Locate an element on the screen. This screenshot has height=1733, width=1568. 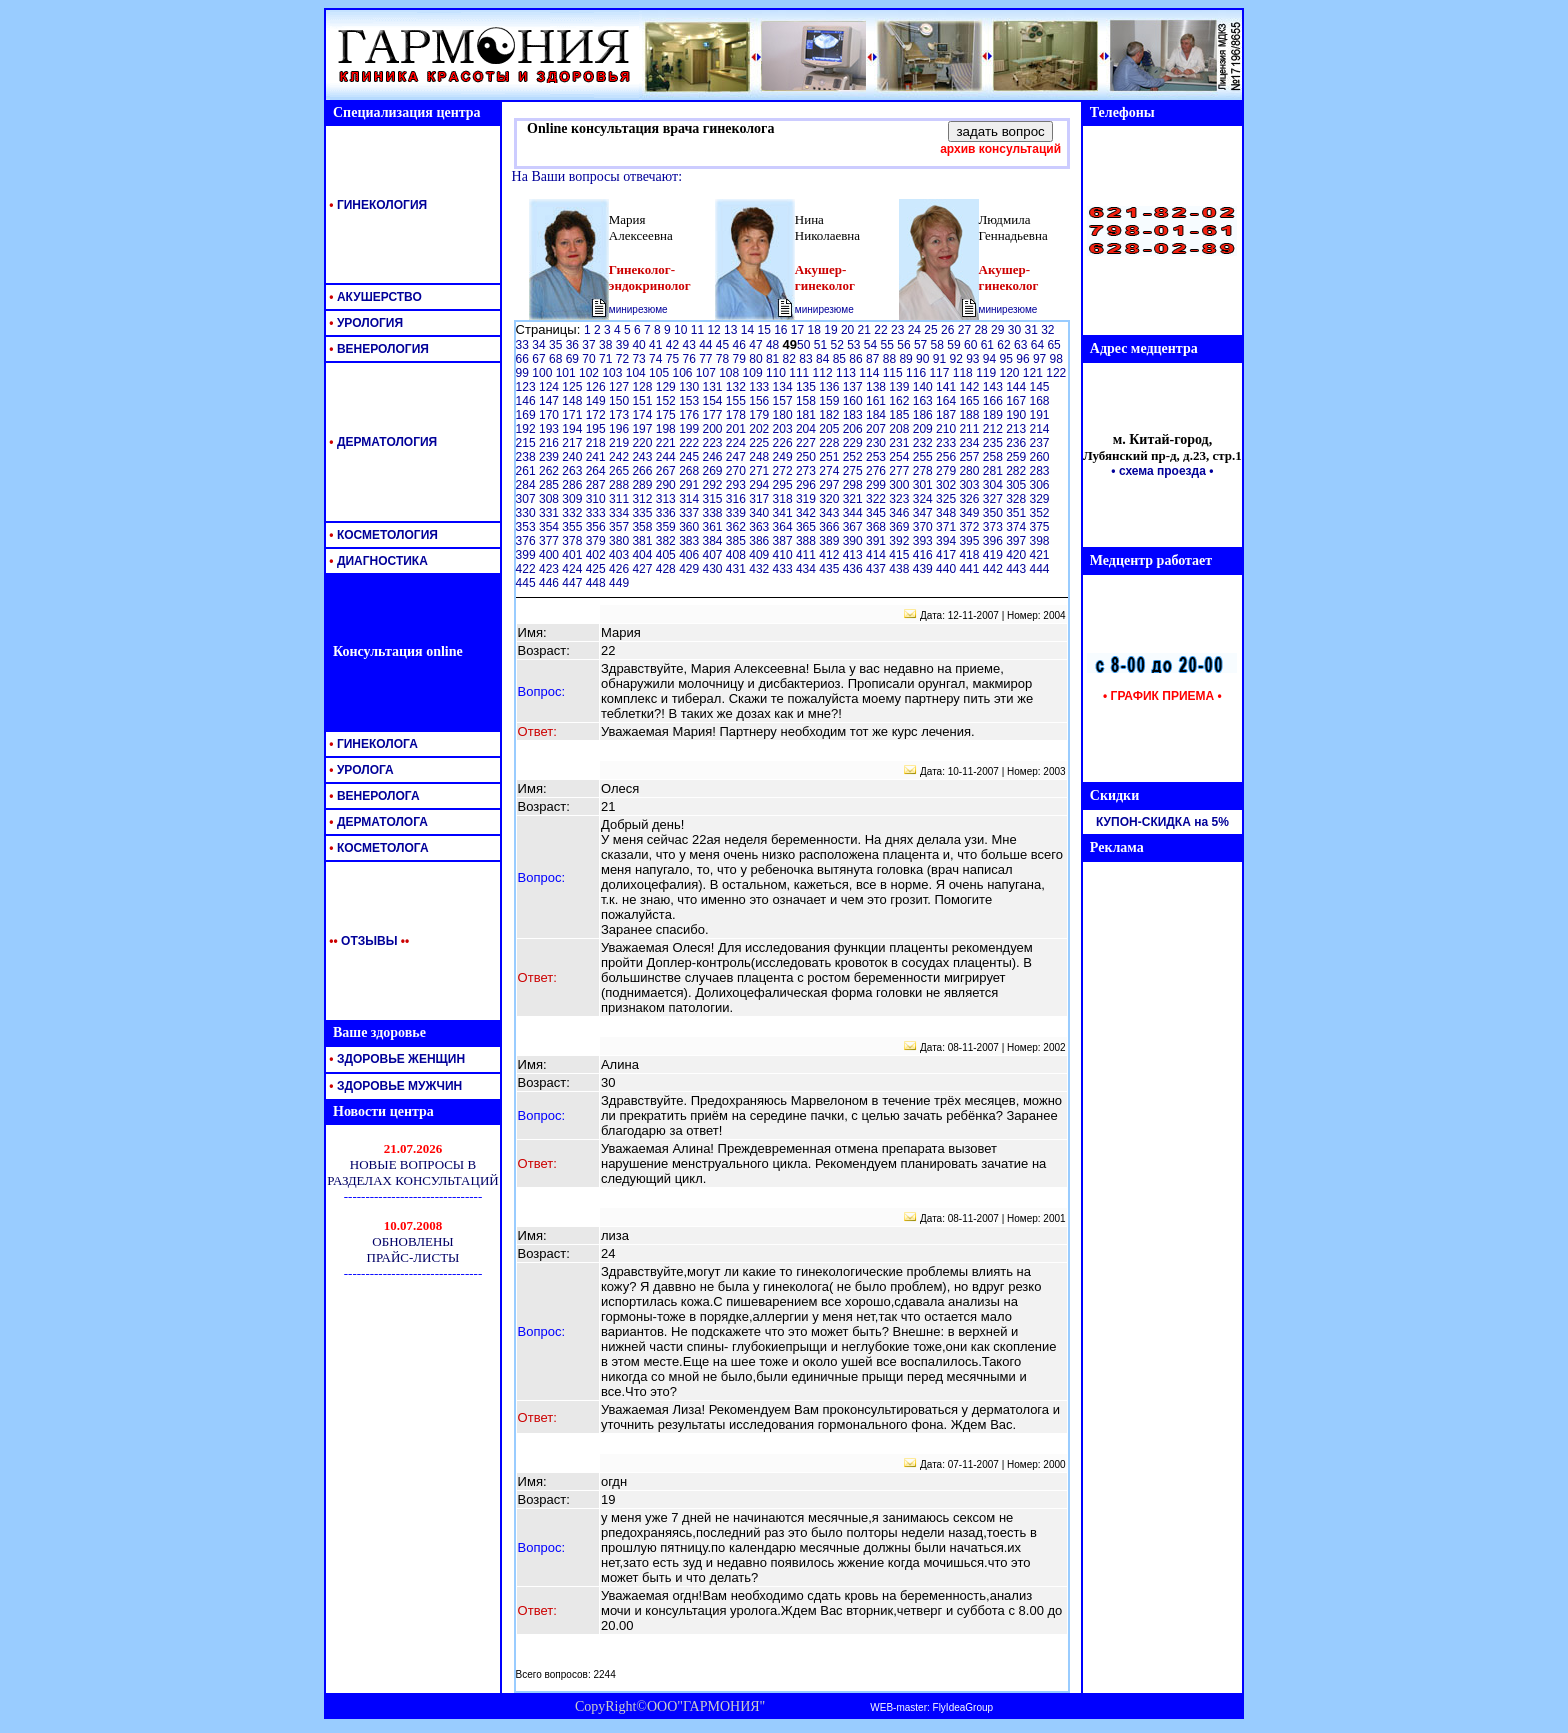
129 is located at coordinates (667, 387).